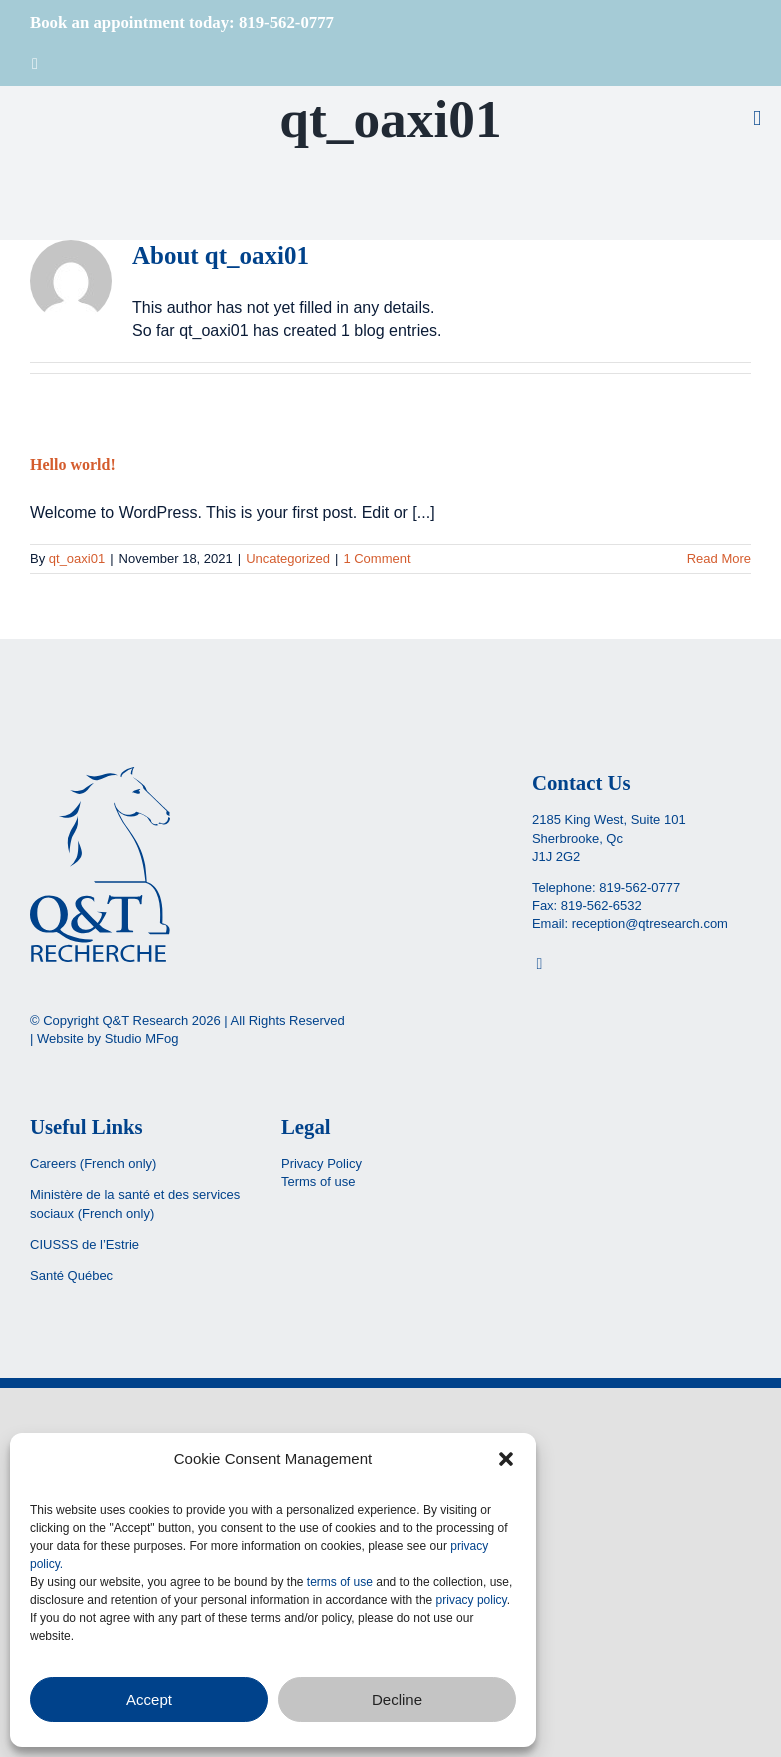  What do you see at coordinates (639, 887) in the screenshot?
I see `819-562-0777` at bounding box center [639, 887].